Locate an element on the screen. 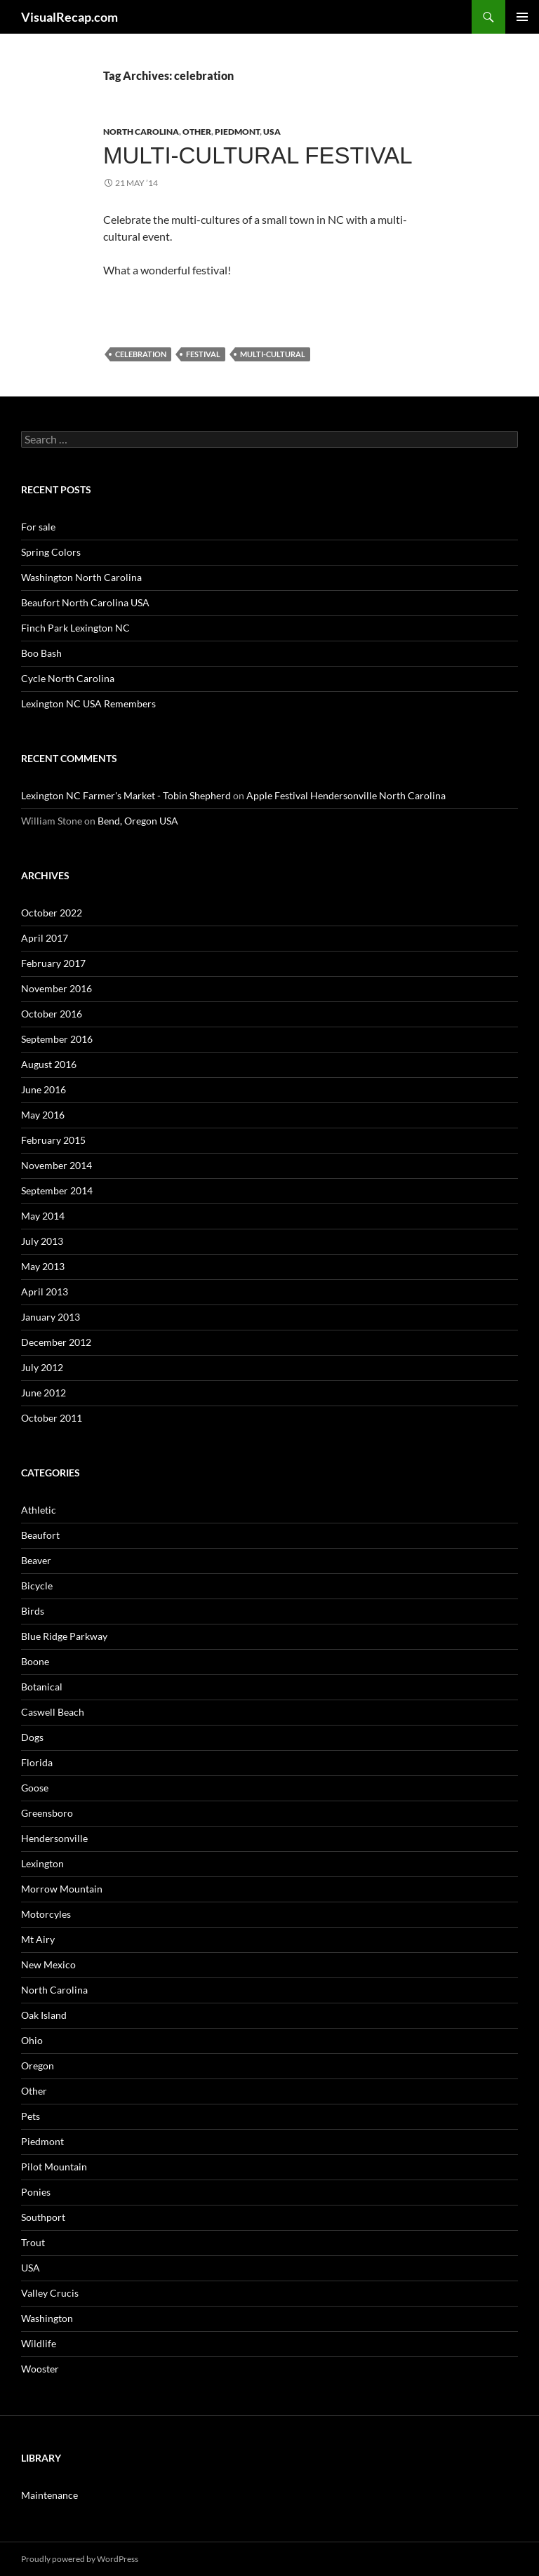 Image resolution: width=539 pixels, height=2576 pixels. Oak Island is located at coordinates (44, 2015).